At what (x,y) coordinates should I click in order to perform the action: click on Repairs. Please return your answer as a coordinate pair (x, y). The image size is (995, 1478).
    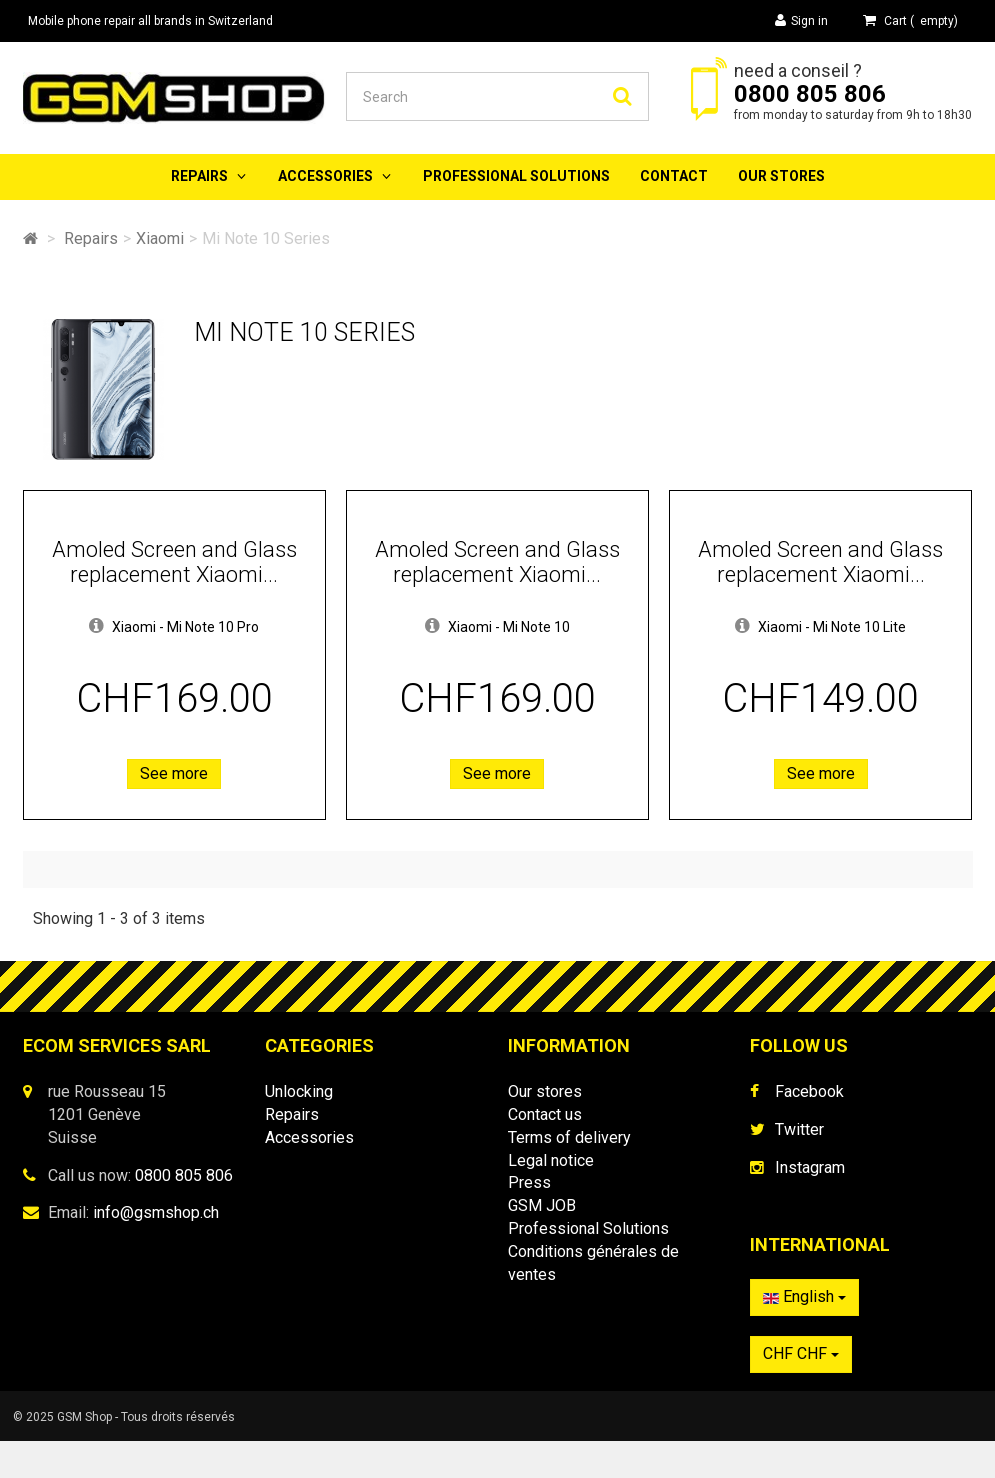
    Looking at the image, I should click on (199, 176).